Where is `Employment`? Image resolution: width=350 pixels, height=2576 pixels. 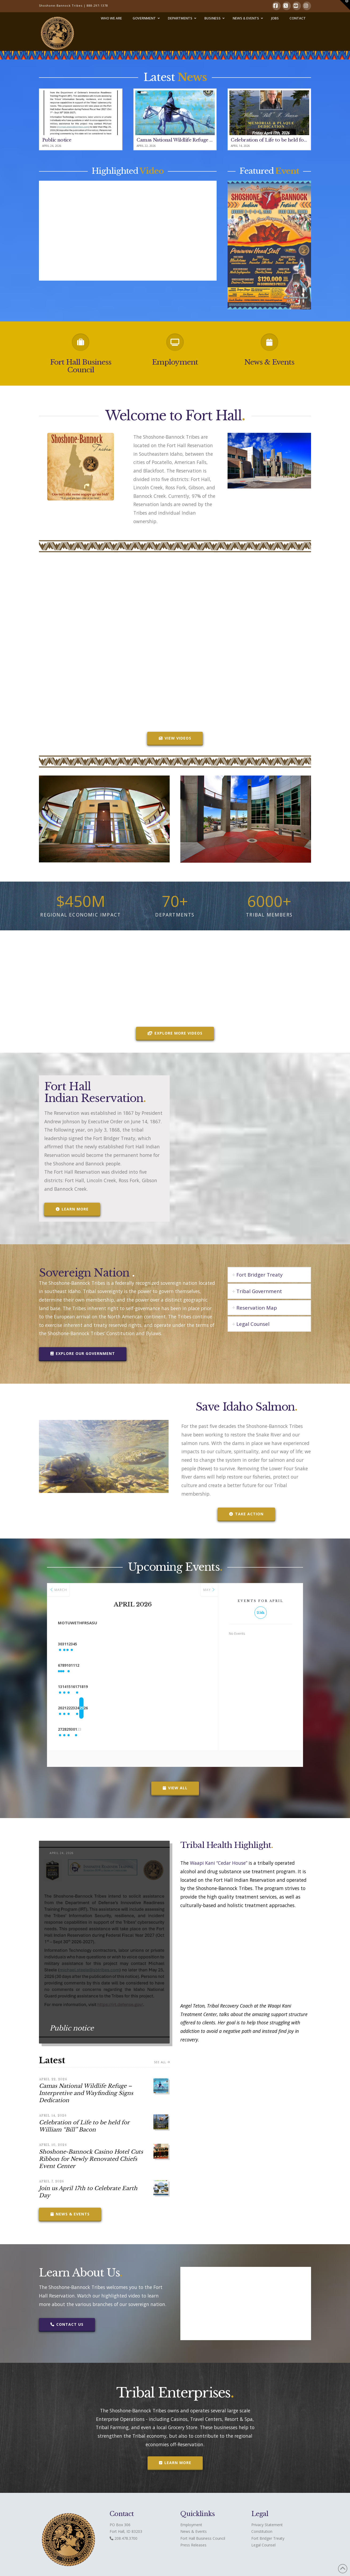
Employment is located at coordinates (175, 362).